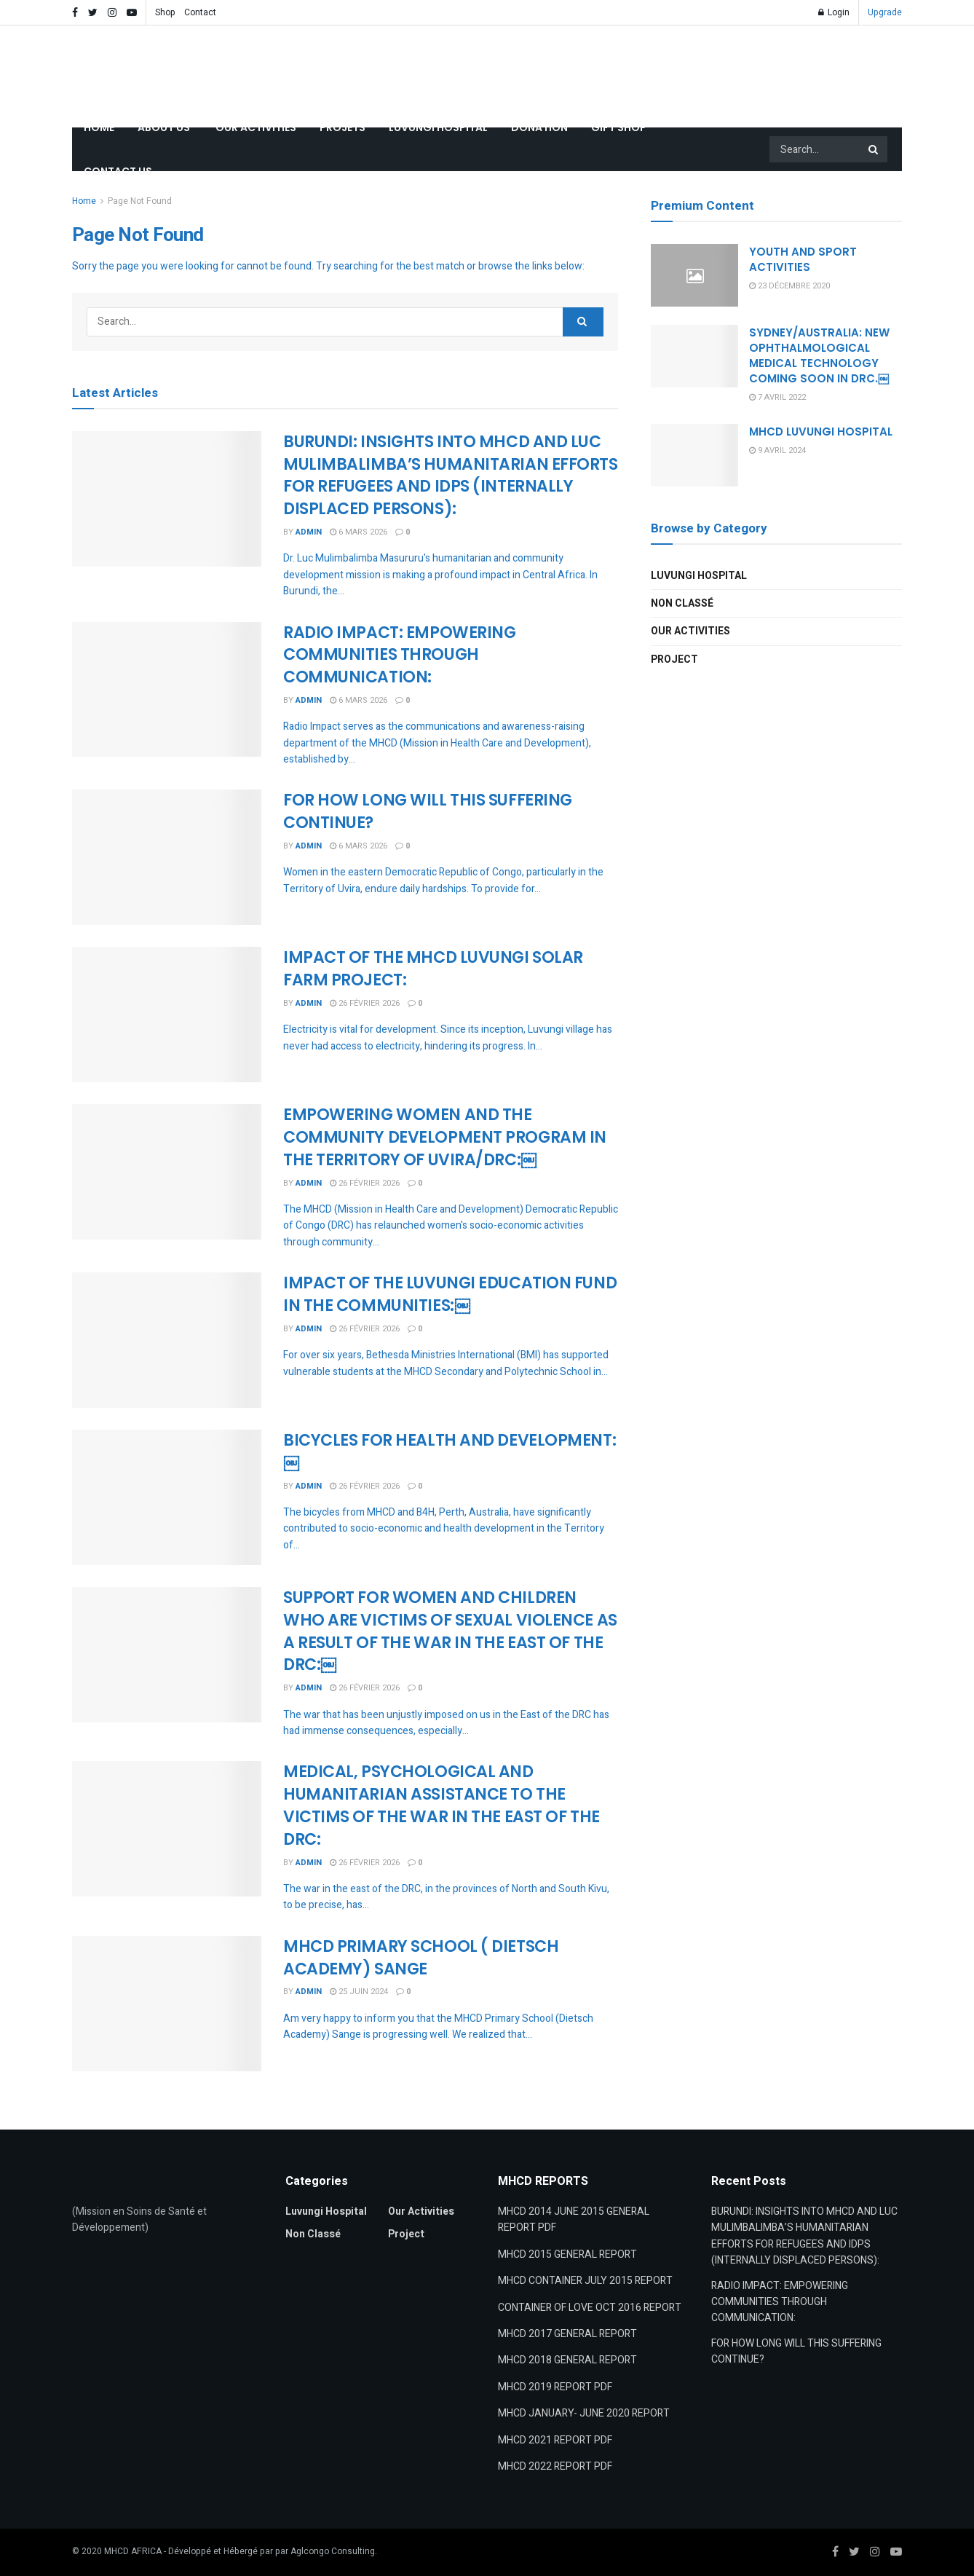 This screenshot has height=2576, width=974. I want to click on Non classé, so click(682, 603).